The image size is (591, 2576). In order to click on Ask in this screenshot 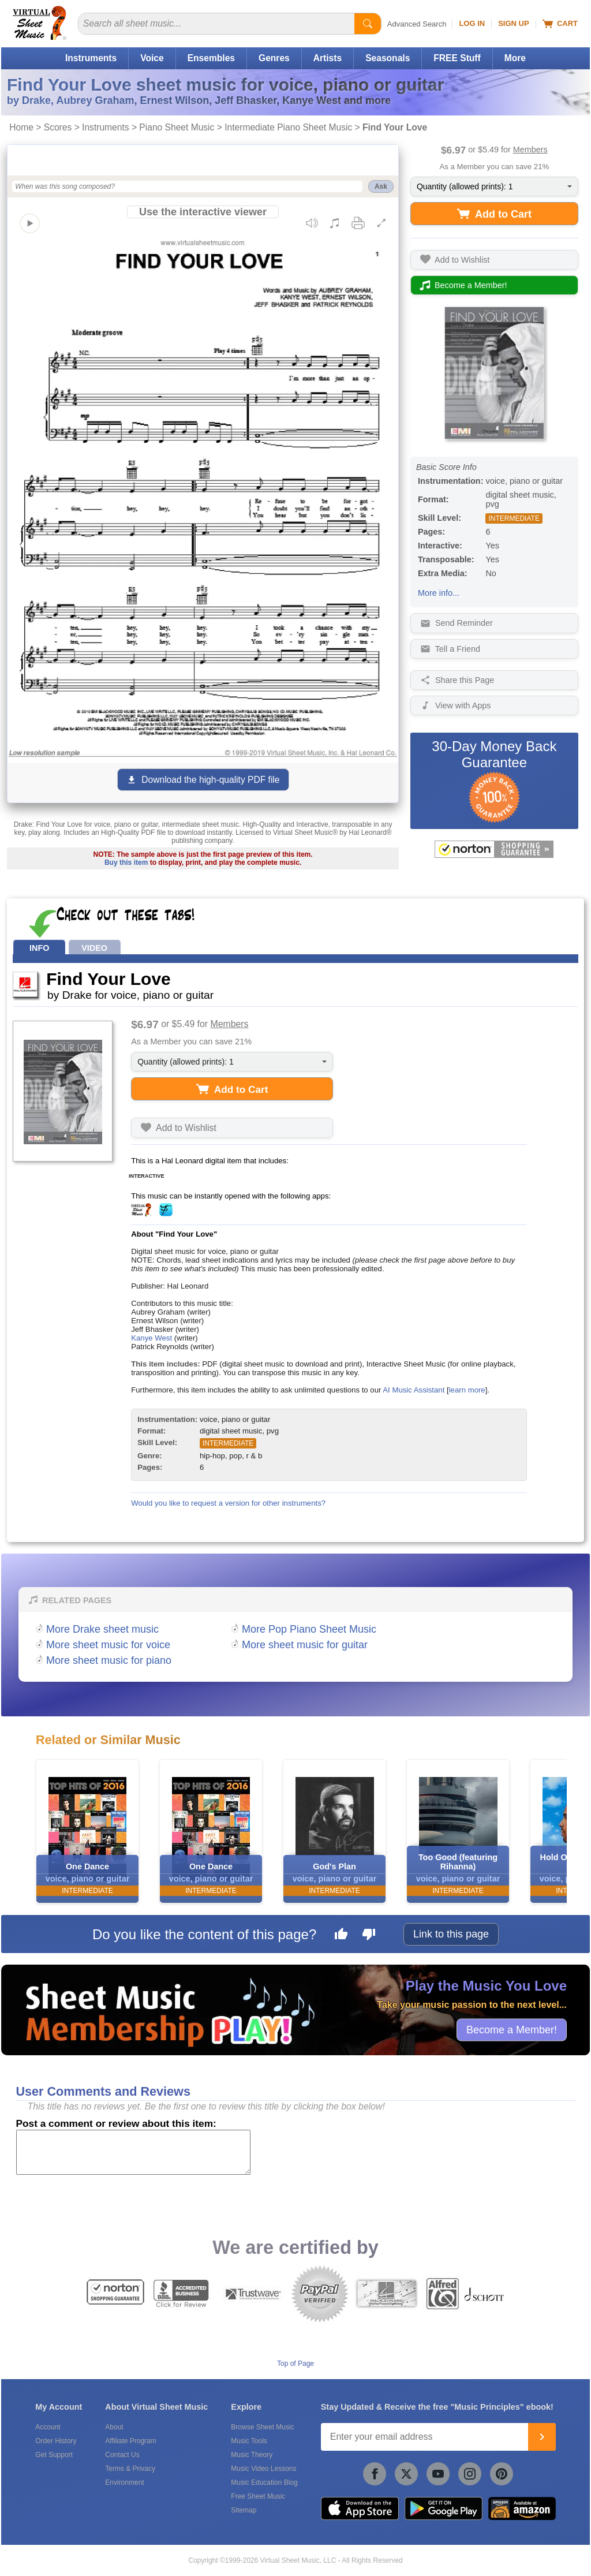, I will do `click(381, 186)`.